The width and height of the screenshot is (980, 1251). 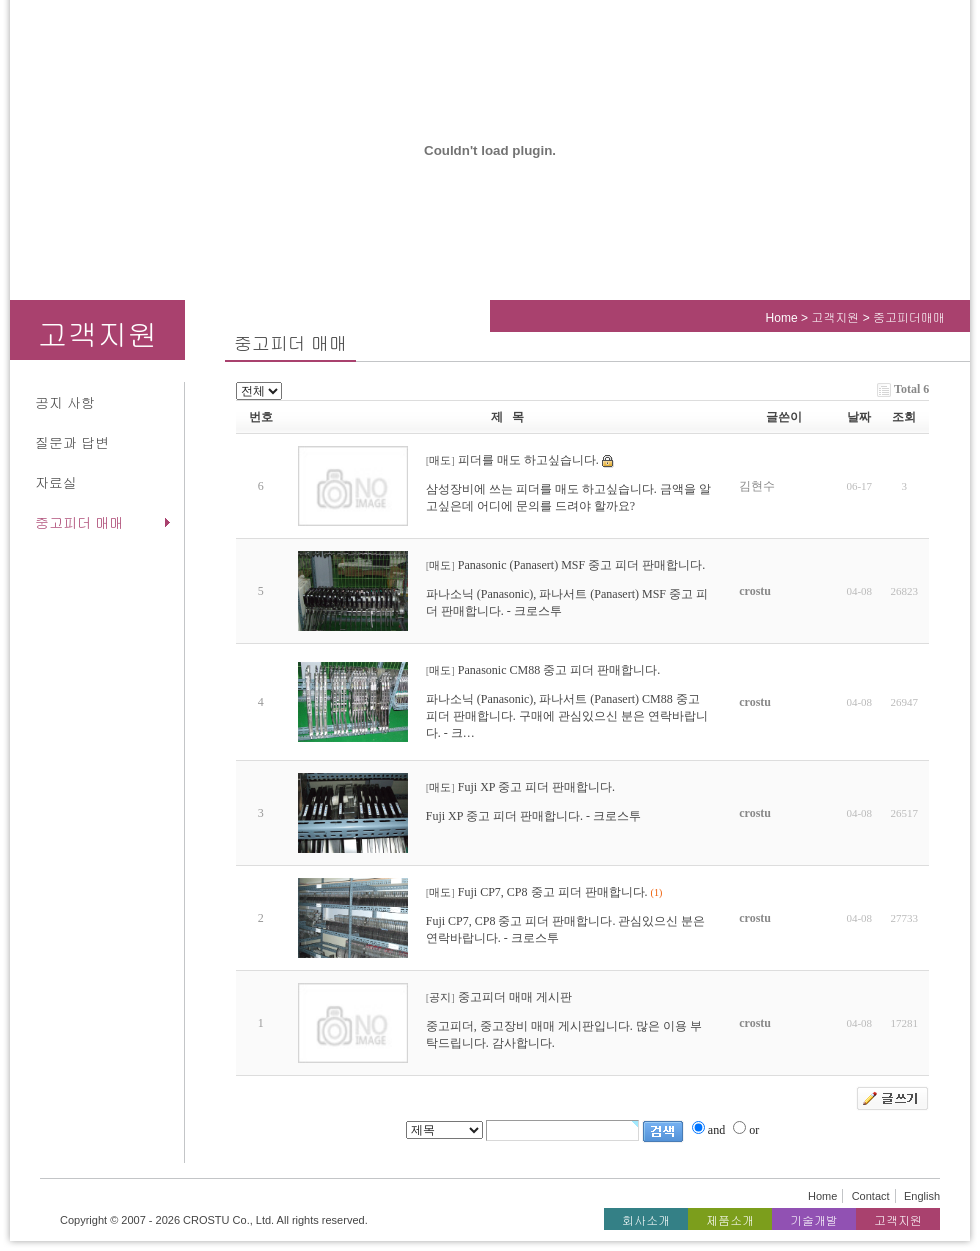 What do you see at coordinates (922, 1196) in the screenshot?
I see `English` at bounding box center [922, 1196].